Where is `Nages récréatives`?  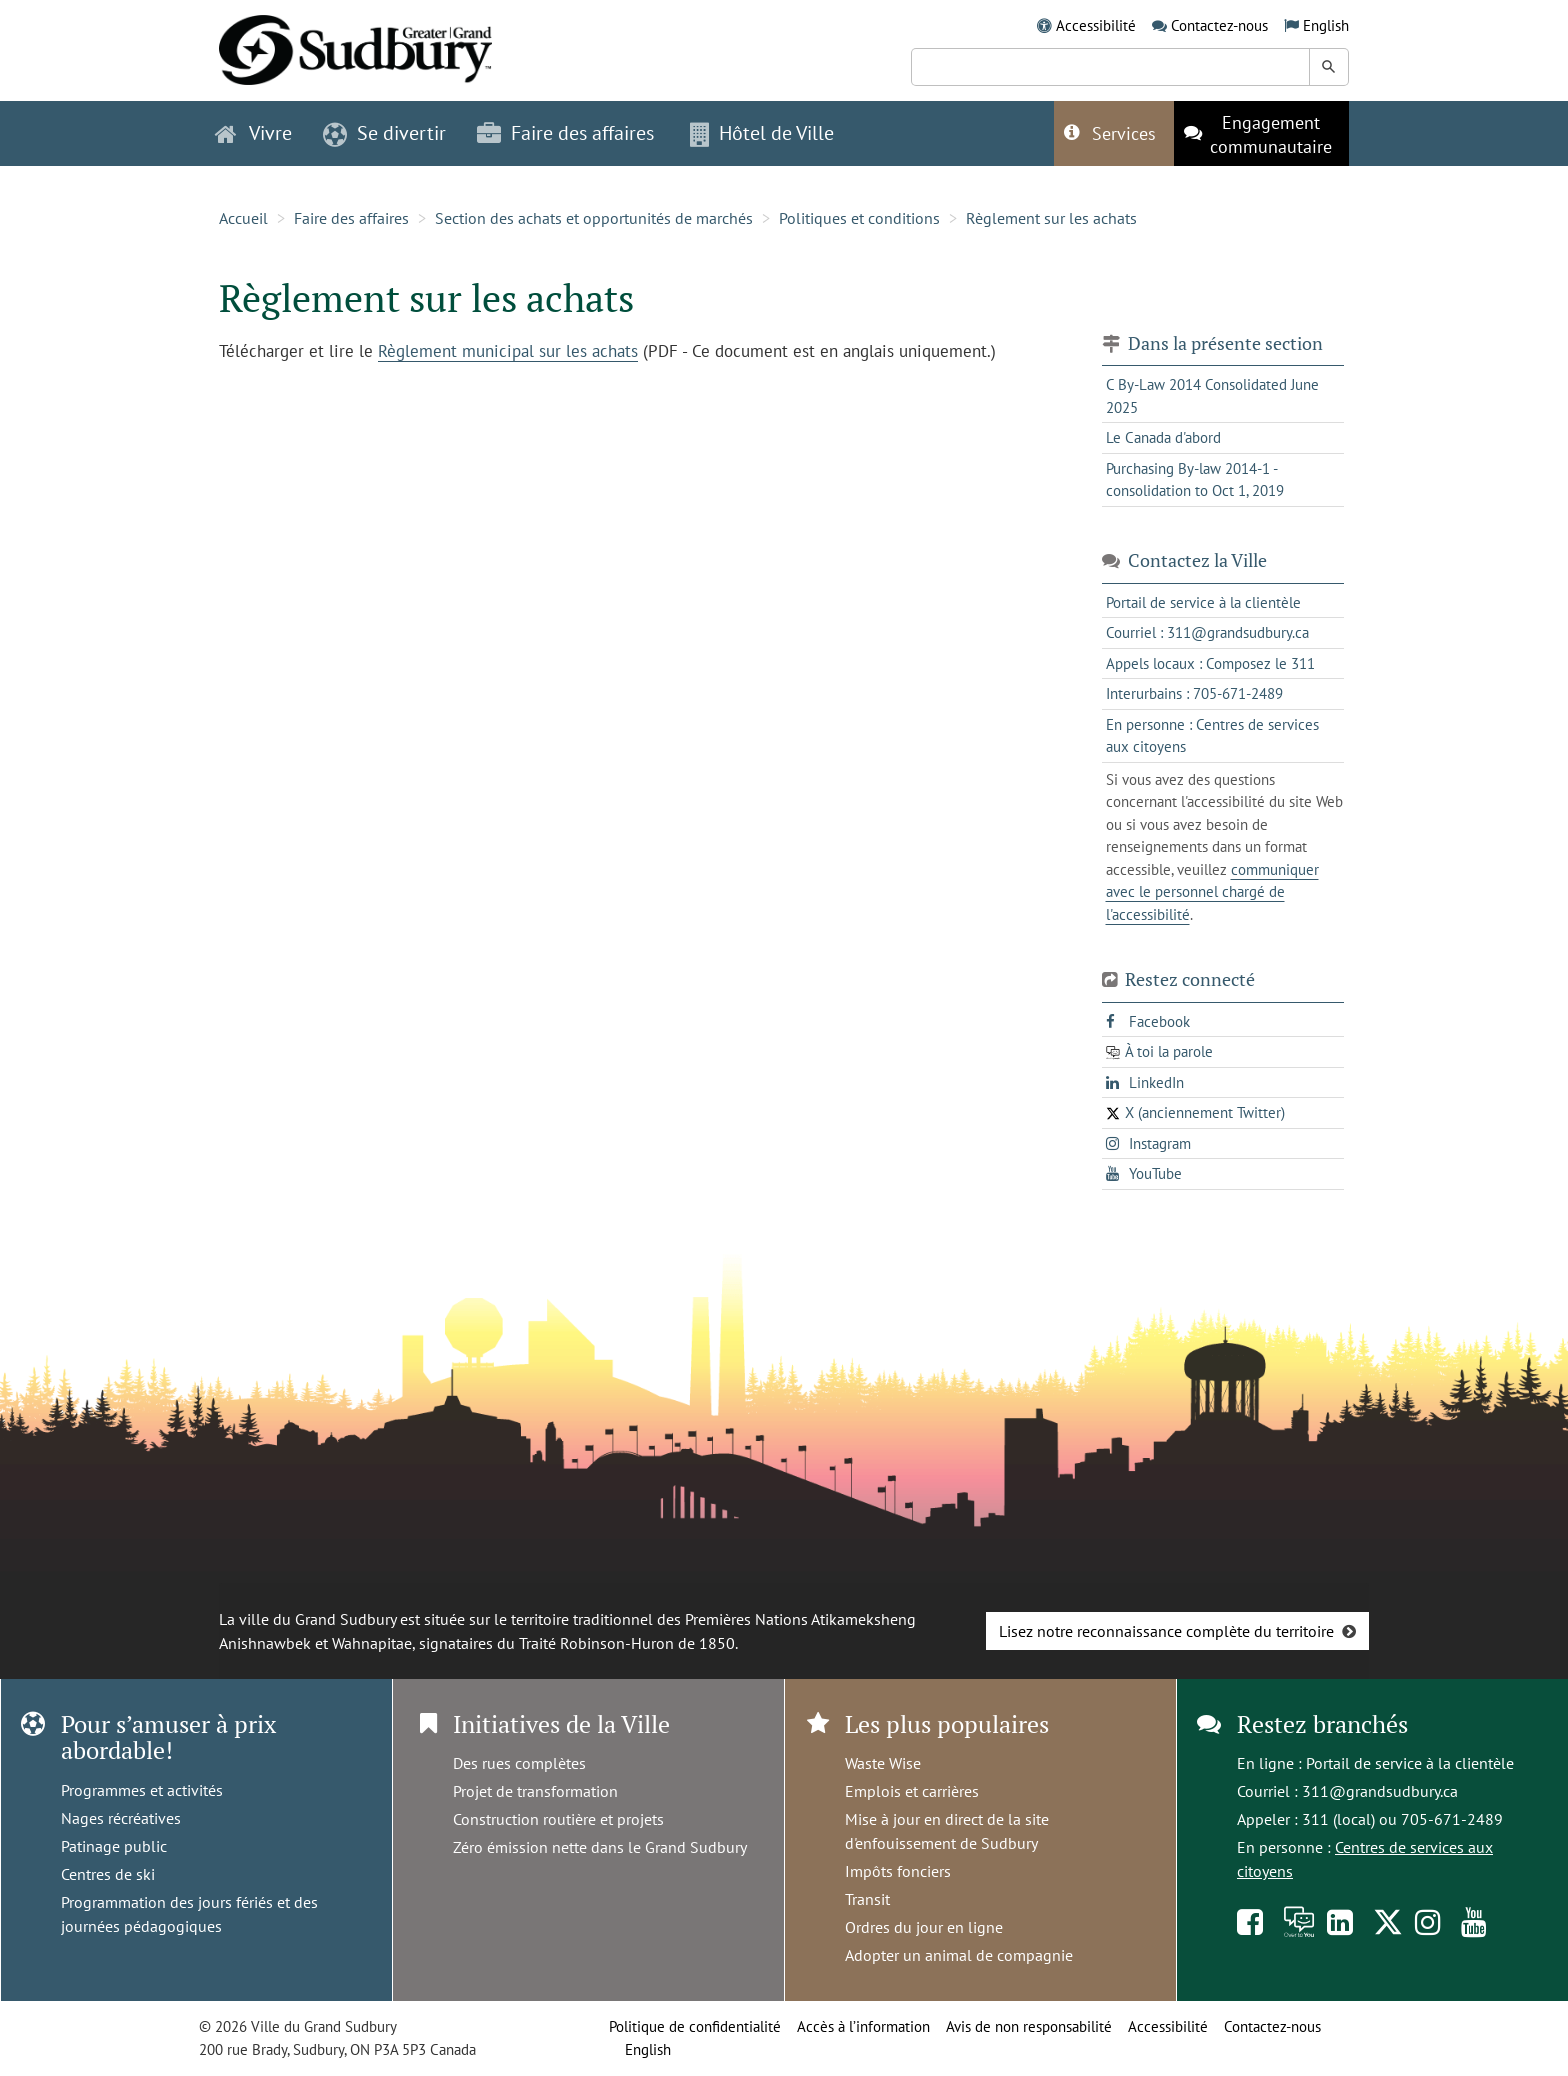
Nages récréatives is located at coordinates (121, 1818).